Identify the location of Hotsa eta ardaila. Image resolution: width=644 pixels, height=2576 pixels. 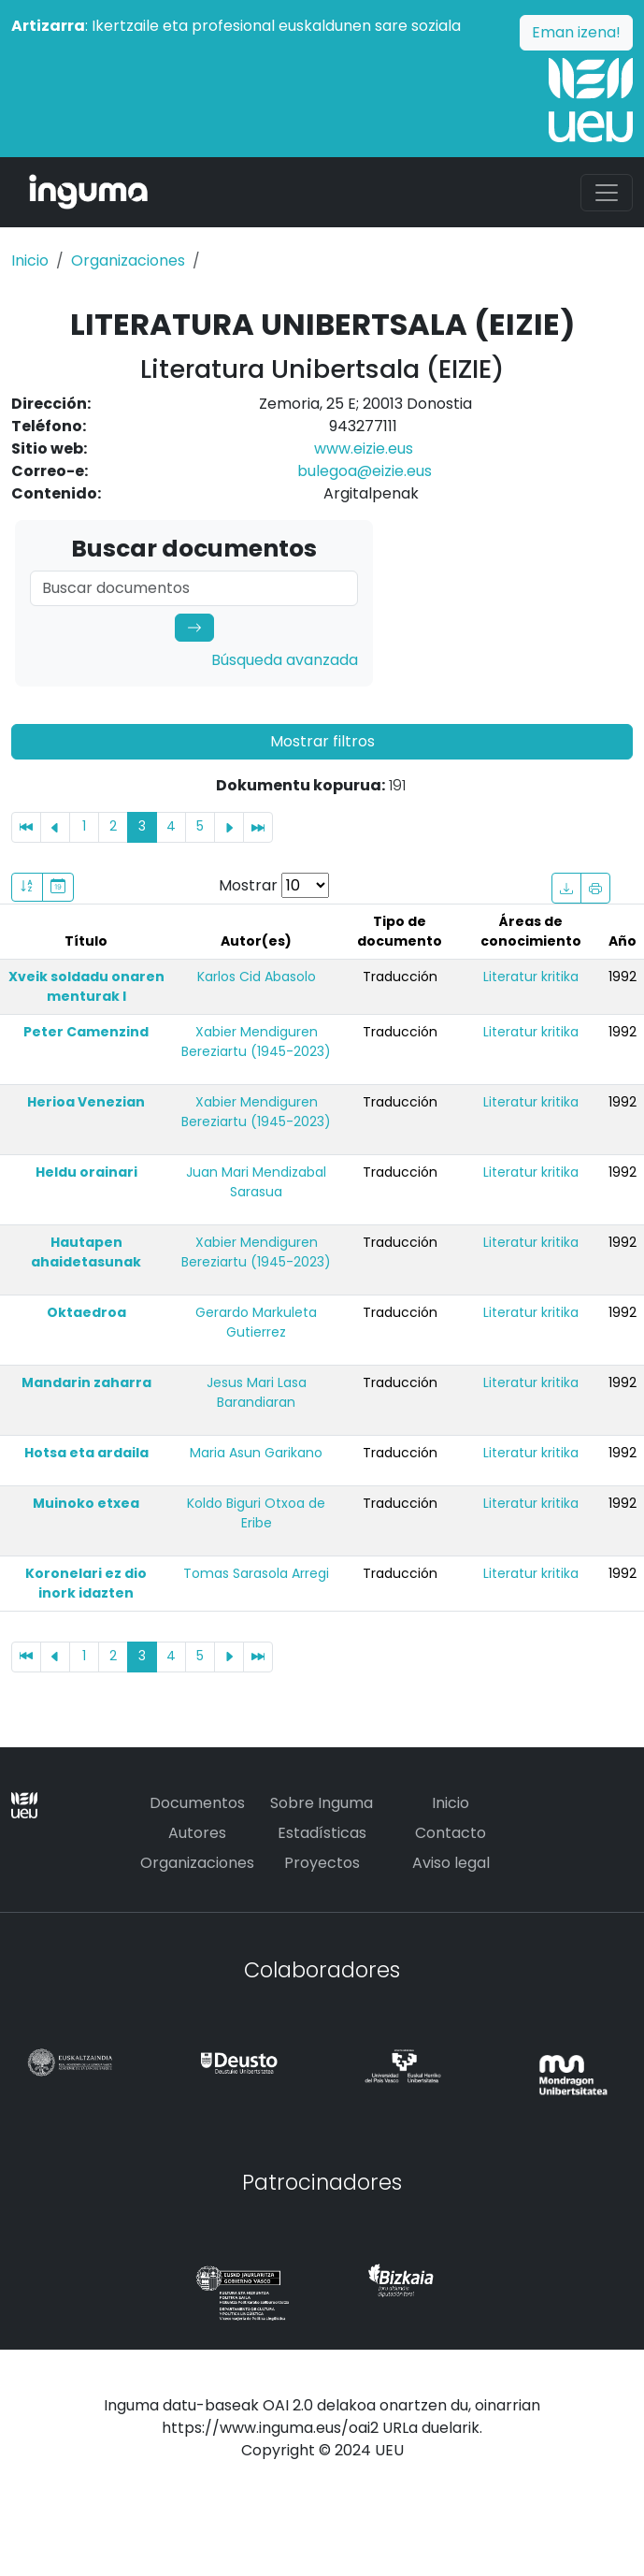
(86, 1452).